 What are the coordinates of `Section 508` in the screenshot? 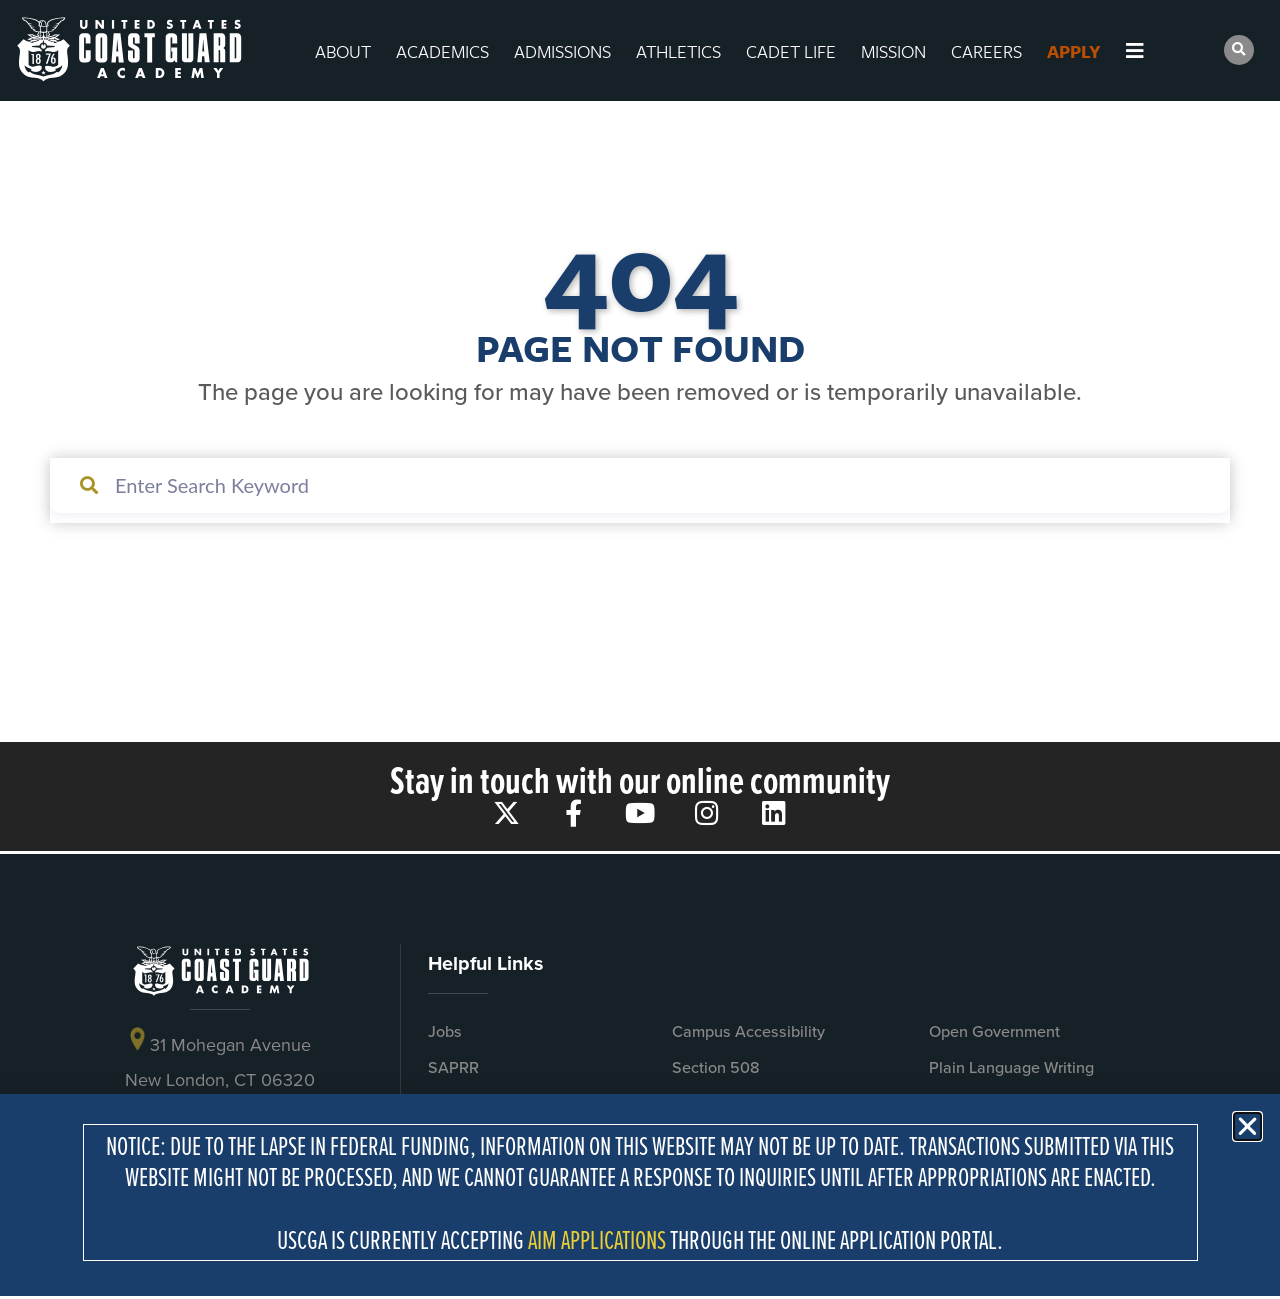 It's located at (716, 1067).